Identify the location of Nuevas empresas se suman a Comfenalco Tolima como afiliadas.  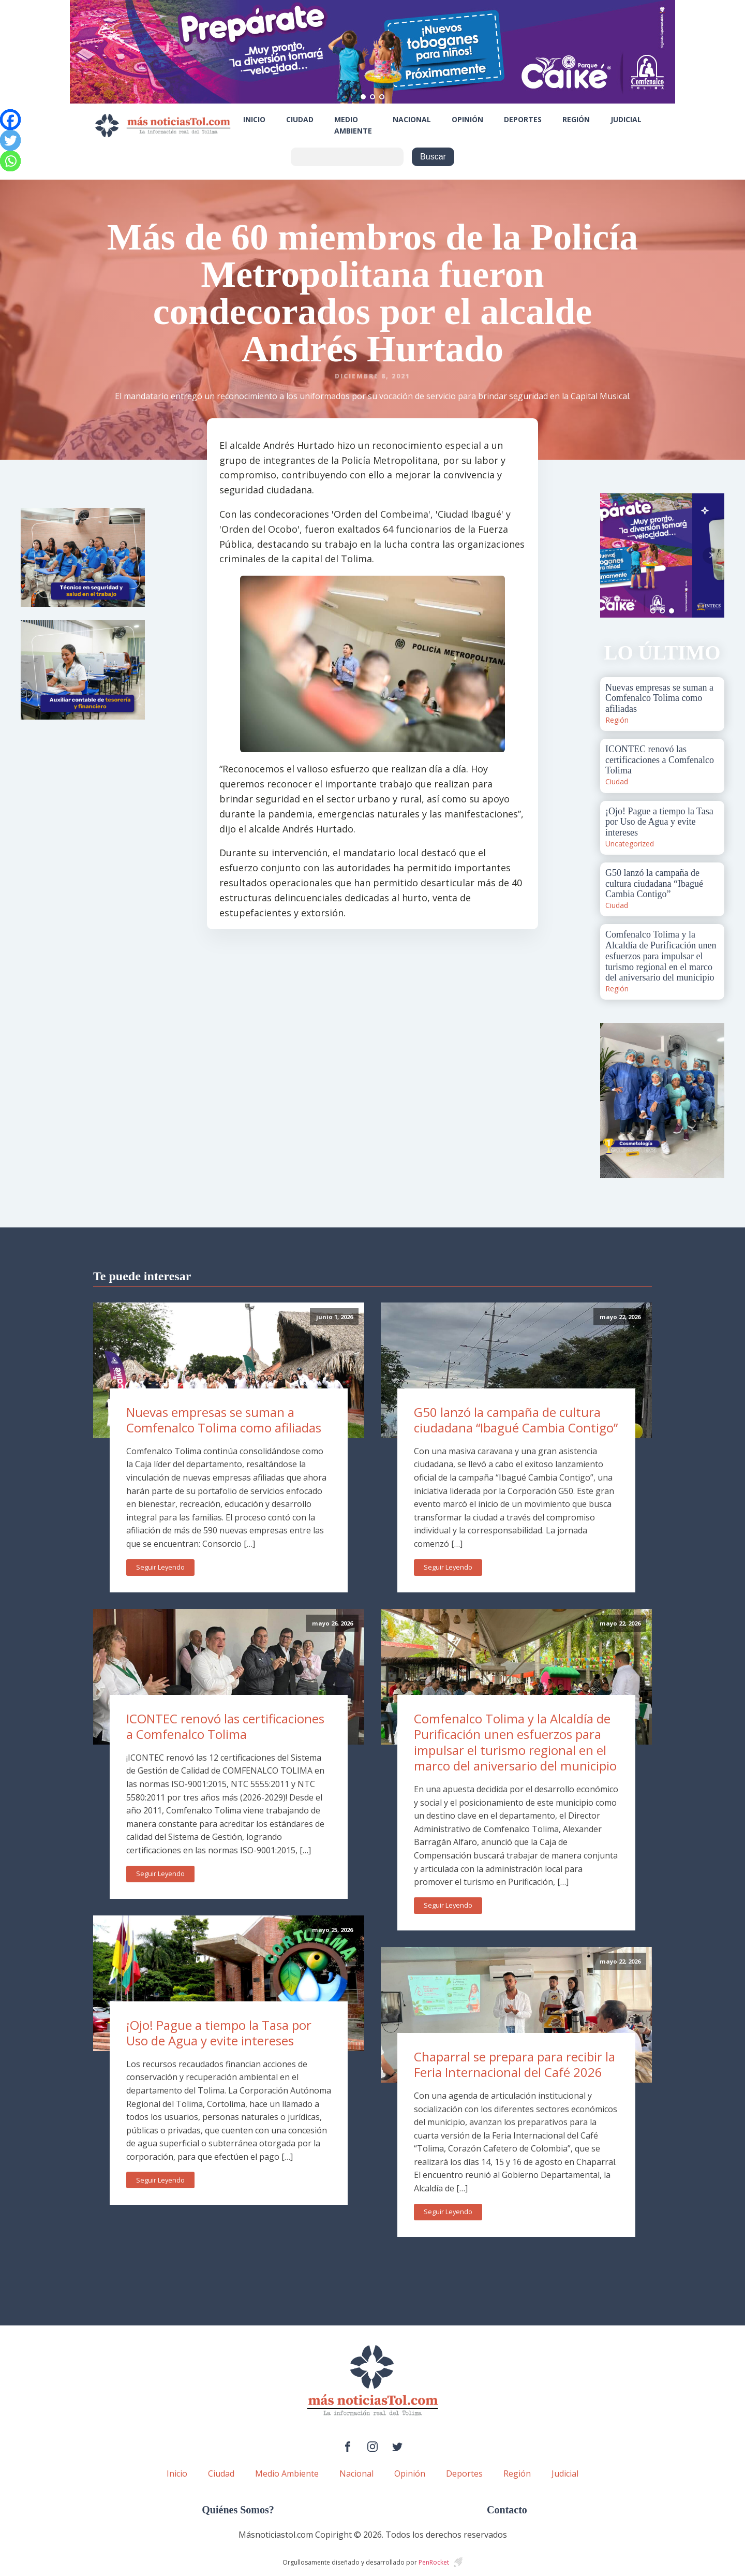
(223, 1420).